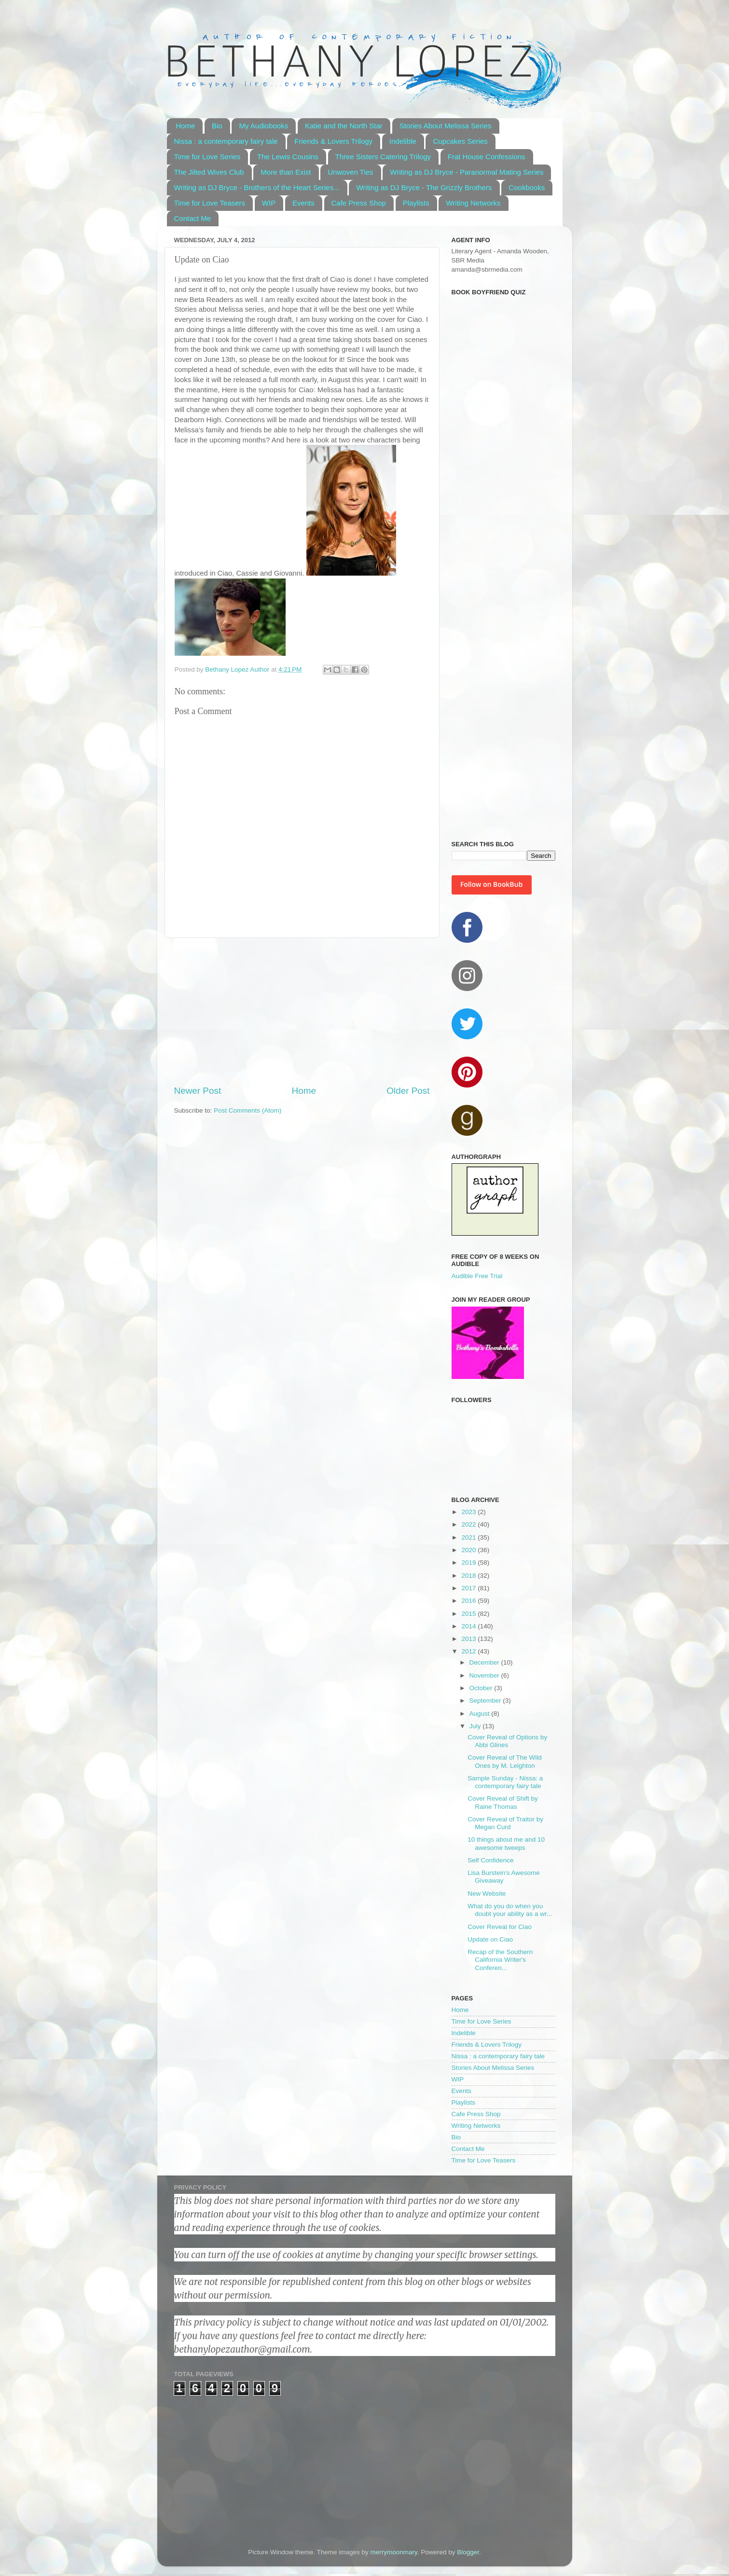 The width and height of the screenshot is (729, 2576). What do you see at coordinates (424, 187) in the screenshot?
I see `Writing as DJ Bryce - The Grizzly Brothers` at bounding box center [424, 187].